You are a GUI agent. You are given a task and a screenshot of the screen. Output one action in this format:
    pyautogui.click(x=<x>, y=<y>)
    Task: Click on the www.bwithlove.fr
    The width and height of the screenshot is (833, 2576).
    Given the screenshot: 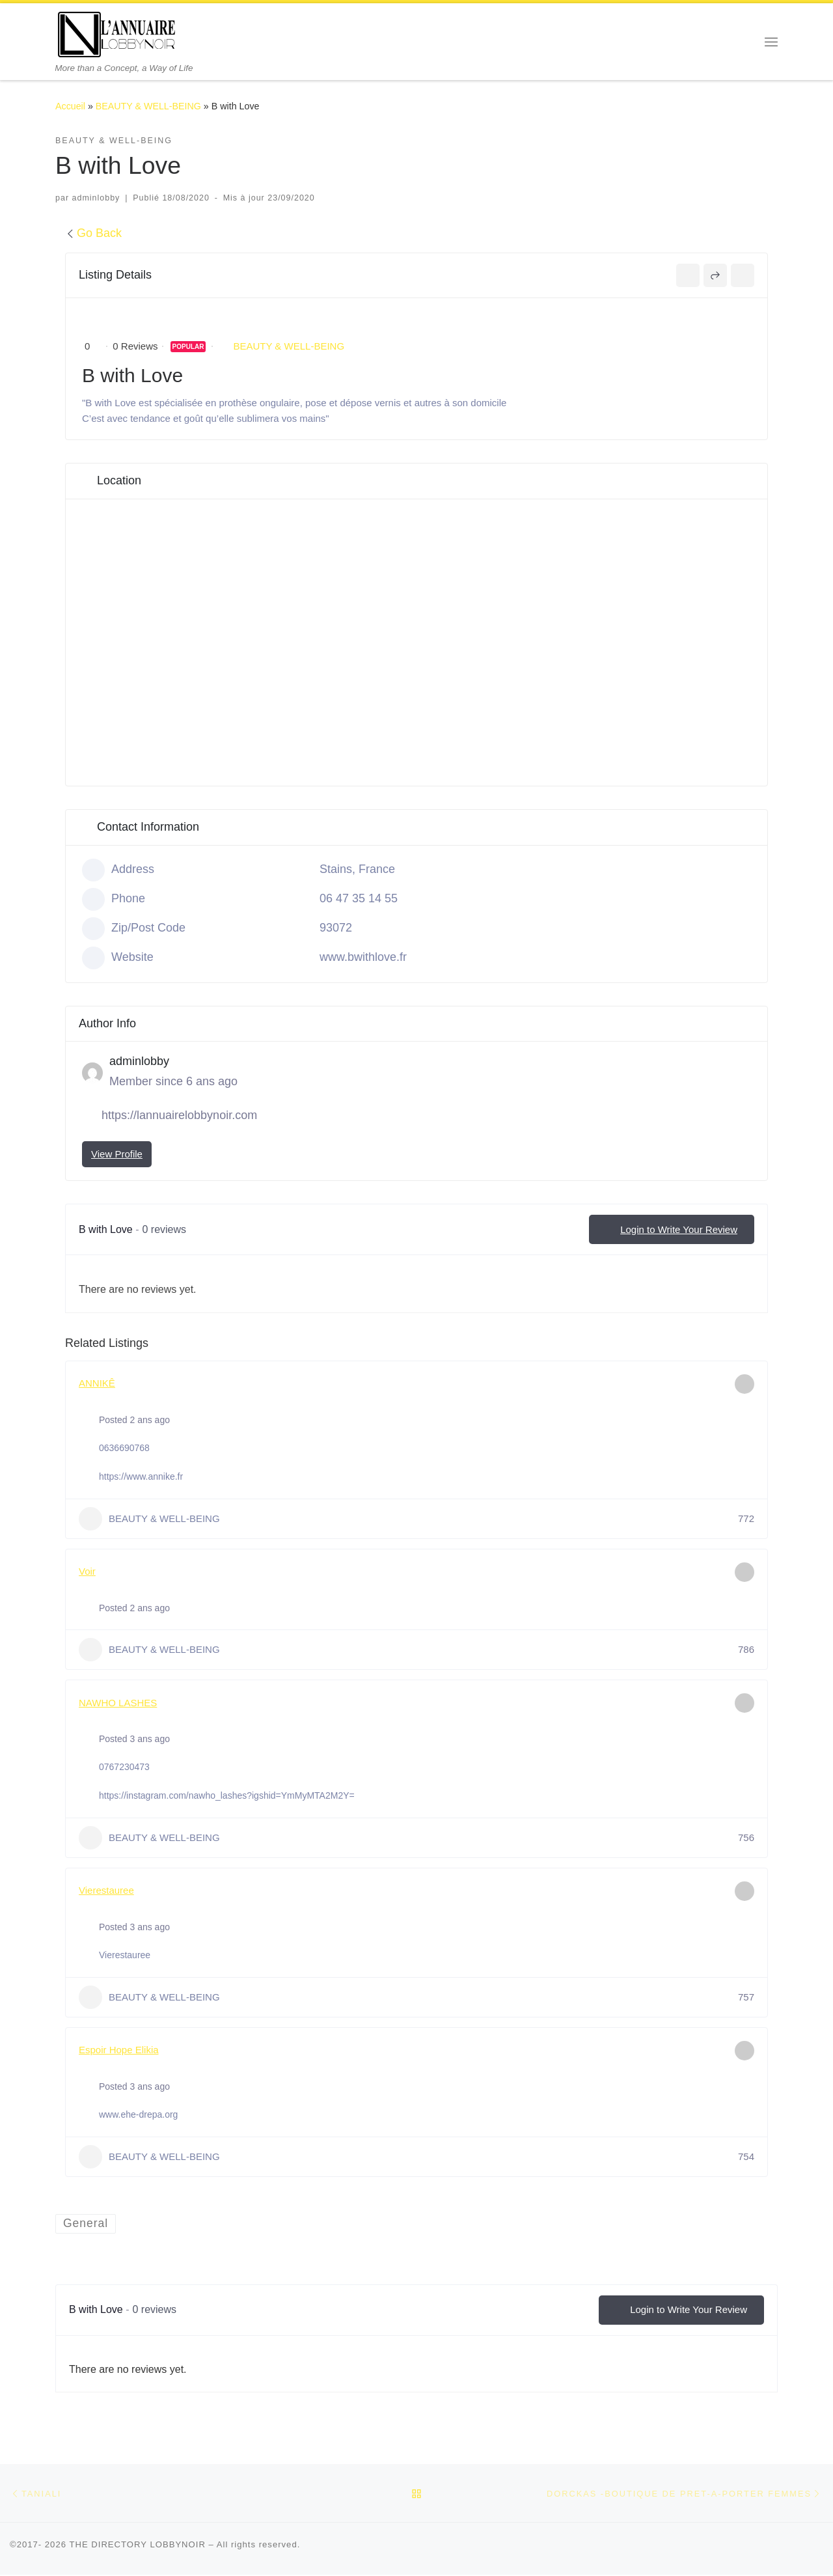 What is the action you would take?
    pyautogui.click(x=363, y=956)
    